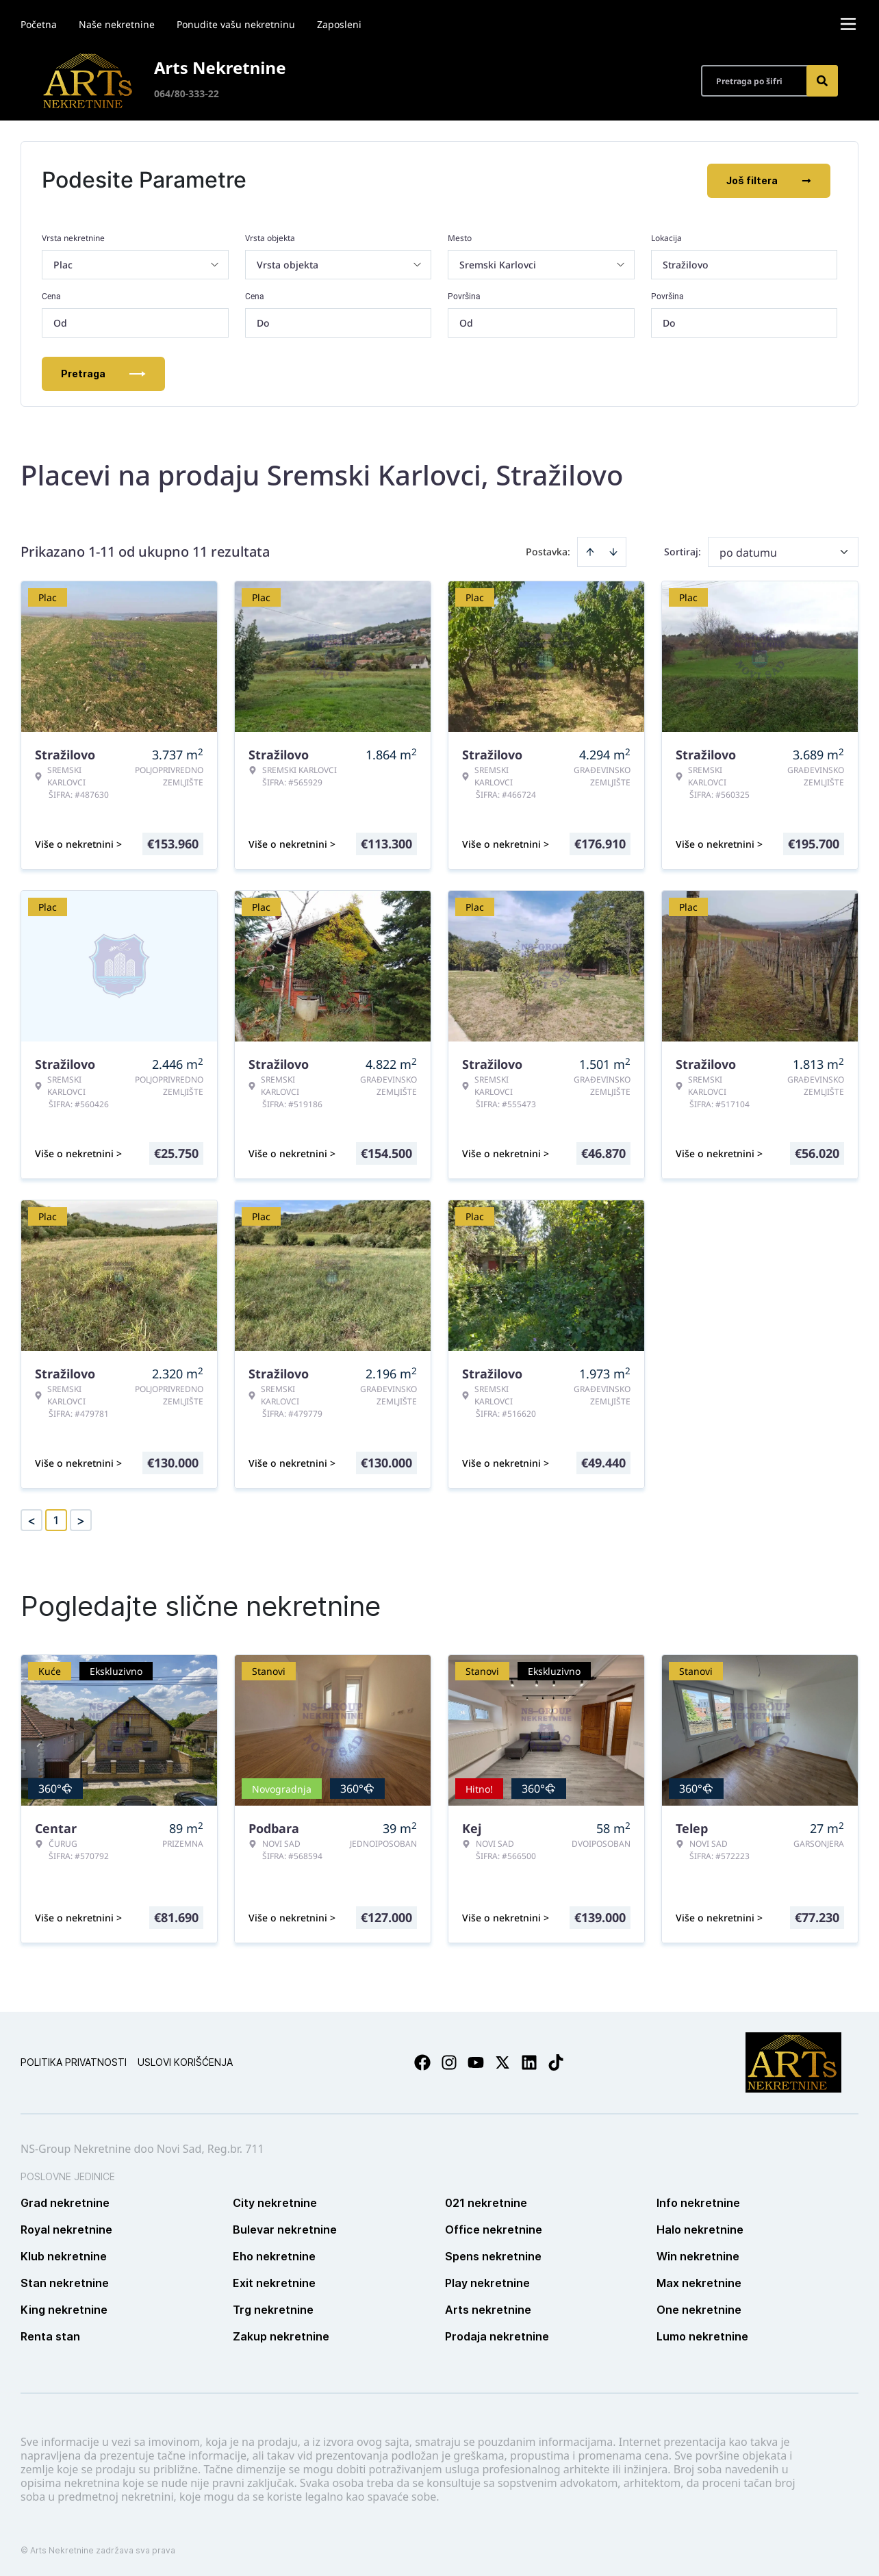 This screenshot has height=2576, width=879. Describe the element at coordinates (529, 2061) in the screenshot. I see `[Visit our LinkedIn profile]` at that location.